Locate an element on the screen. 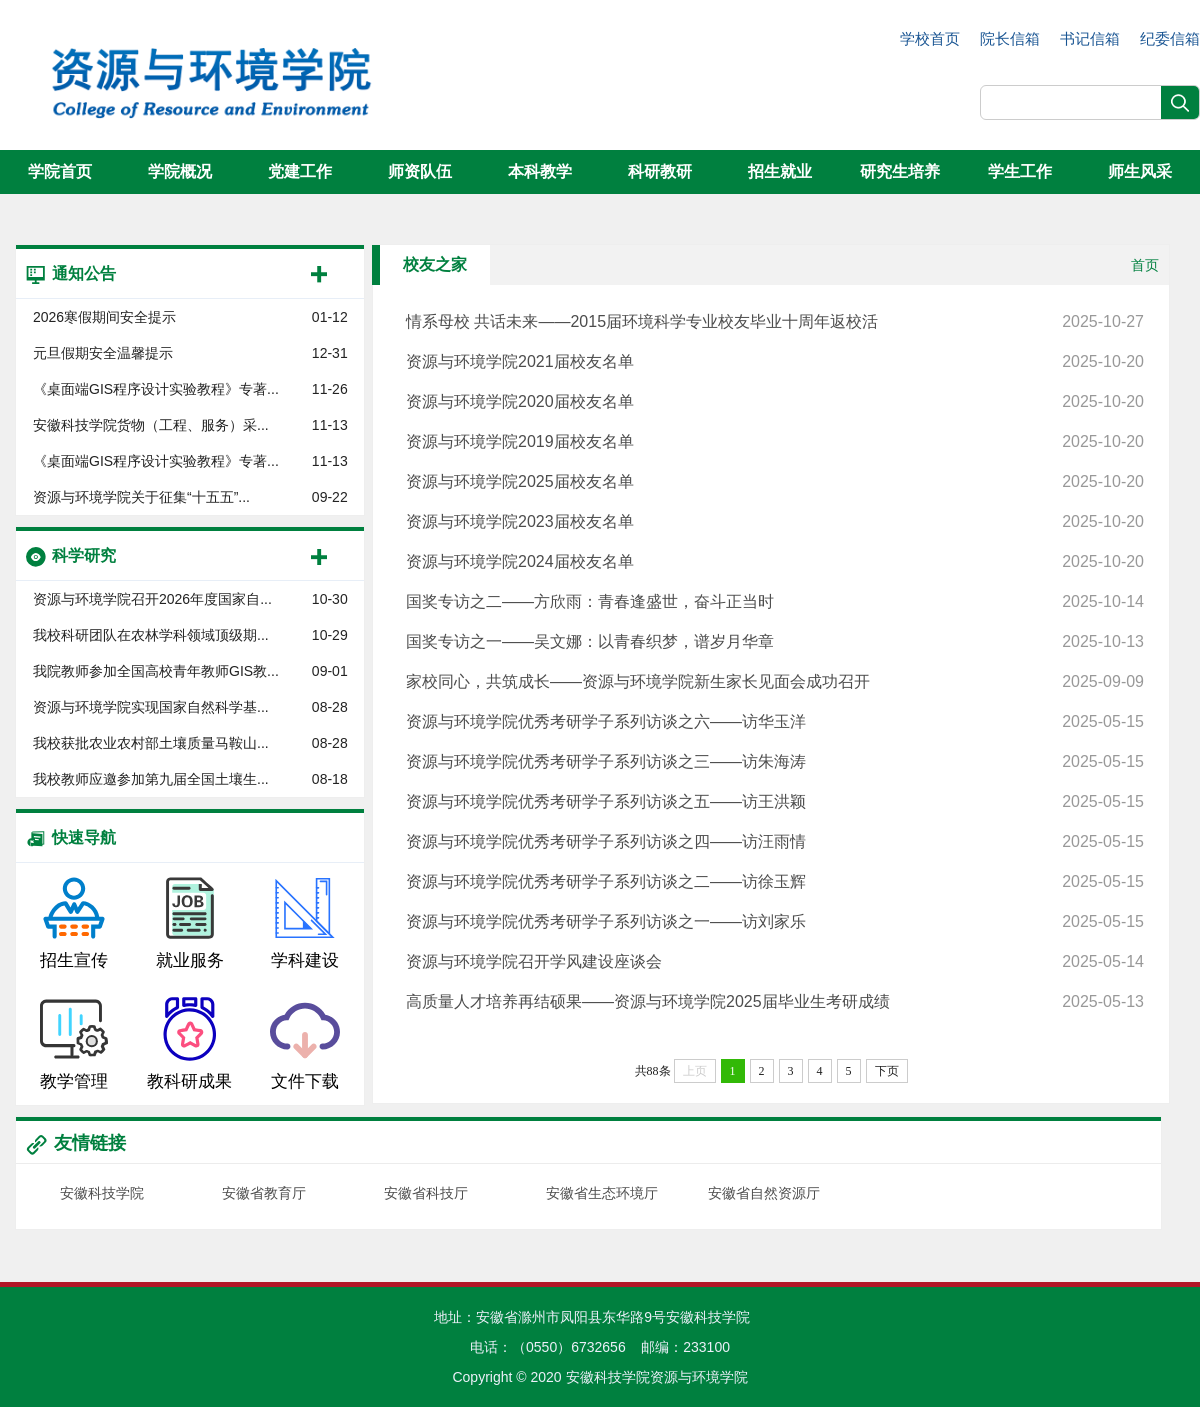  安徽省科技厅 is located at coordinates (426, 1193).